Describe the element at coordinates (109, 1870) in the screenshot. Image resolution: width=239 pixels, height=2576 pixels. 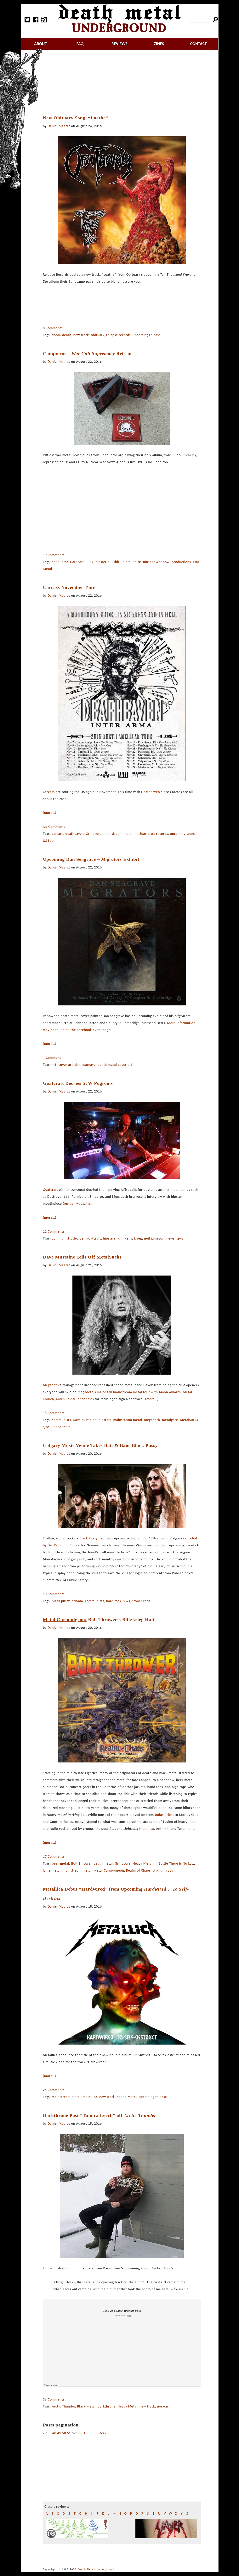
I see `Metal Curmudgeon` at that location.